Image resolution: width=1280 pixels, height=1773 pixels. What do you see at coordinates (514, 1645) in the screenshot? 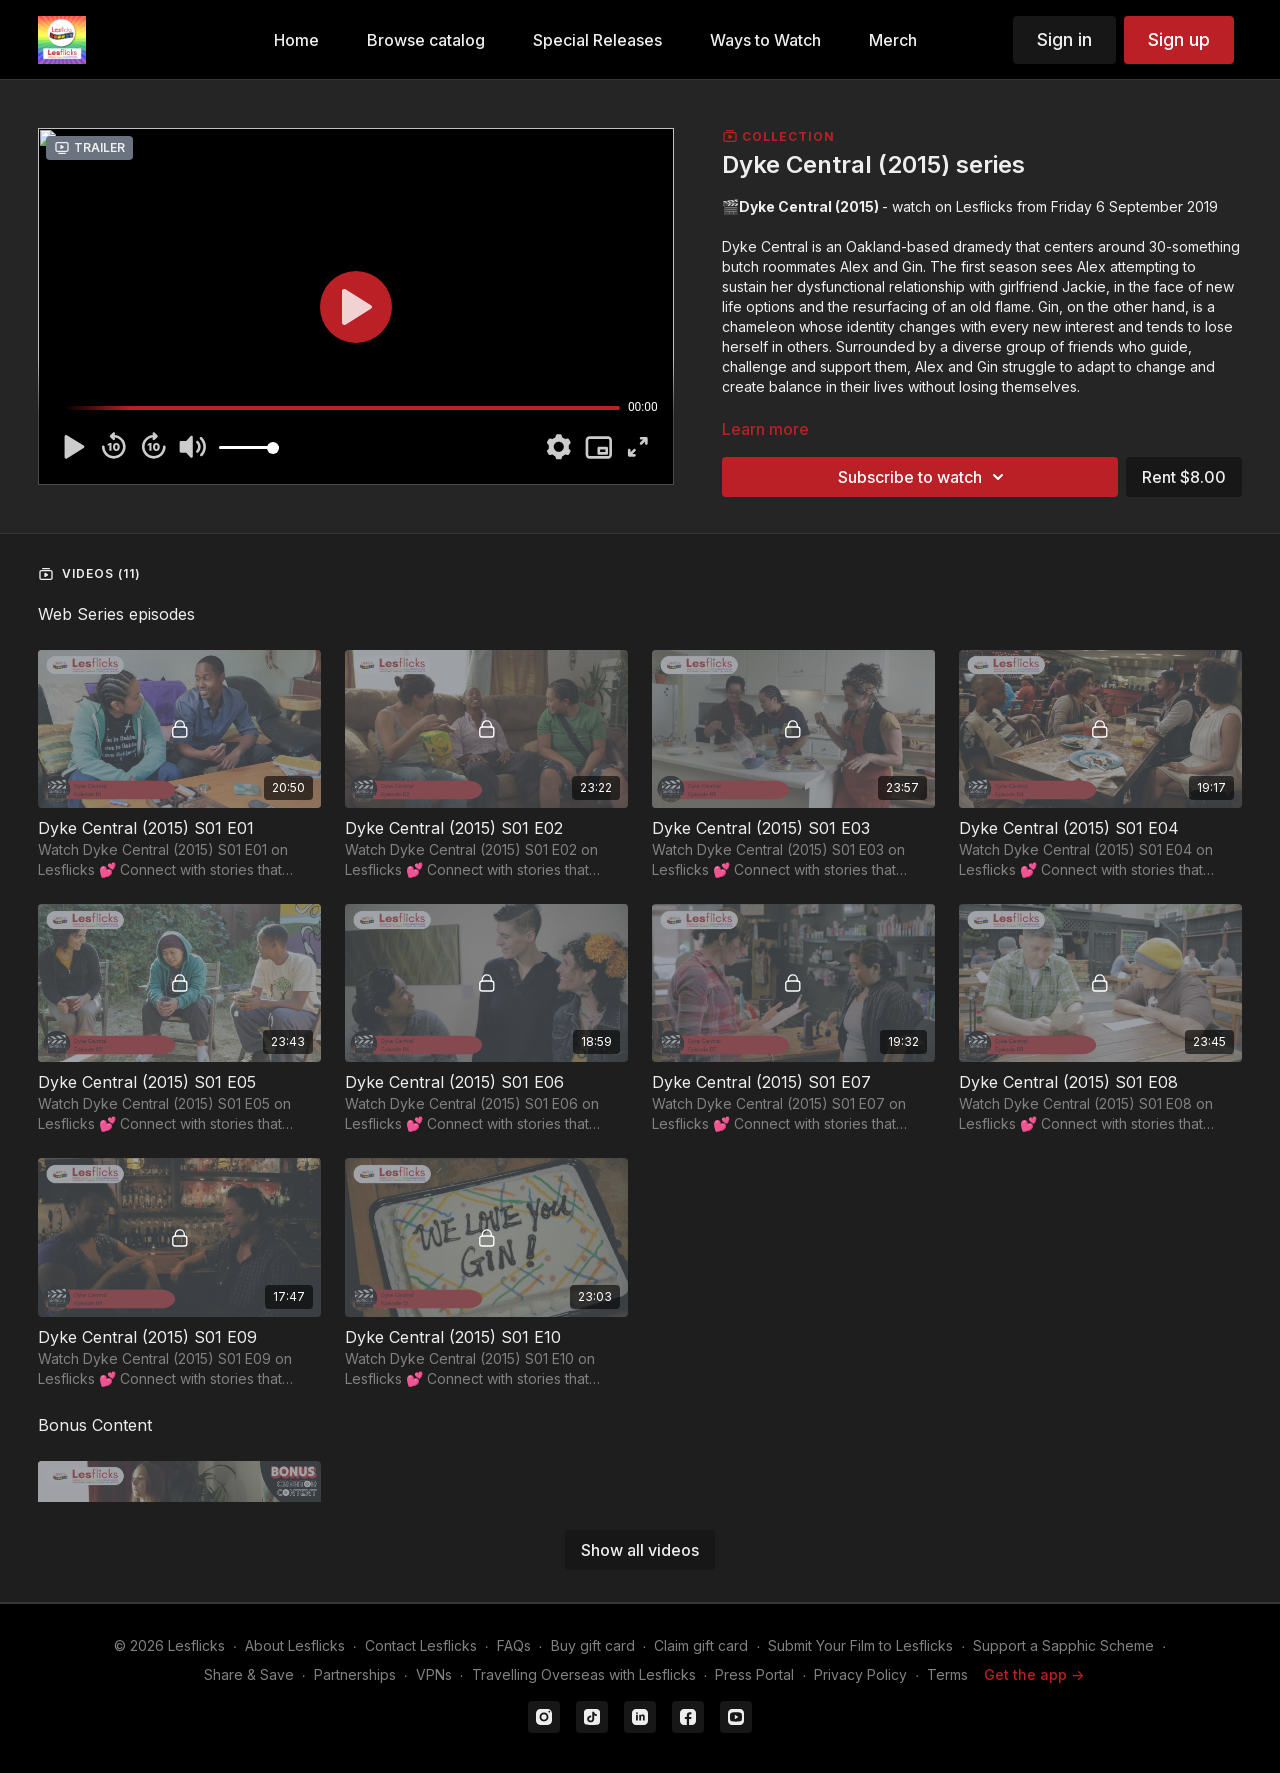
I see `FAQs` at bounding box center [514, 1645].